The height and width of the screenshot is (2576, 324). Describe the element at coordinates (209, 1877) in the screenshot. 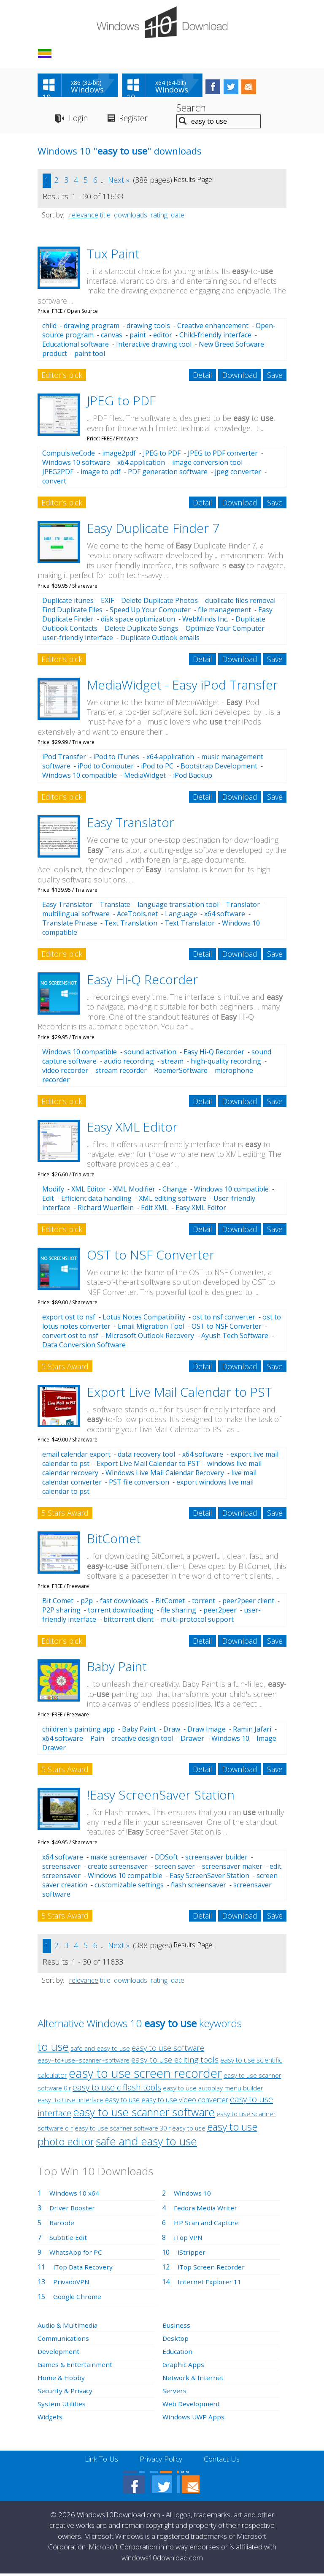

I see `Easy ScreenSaver Station` at that location.